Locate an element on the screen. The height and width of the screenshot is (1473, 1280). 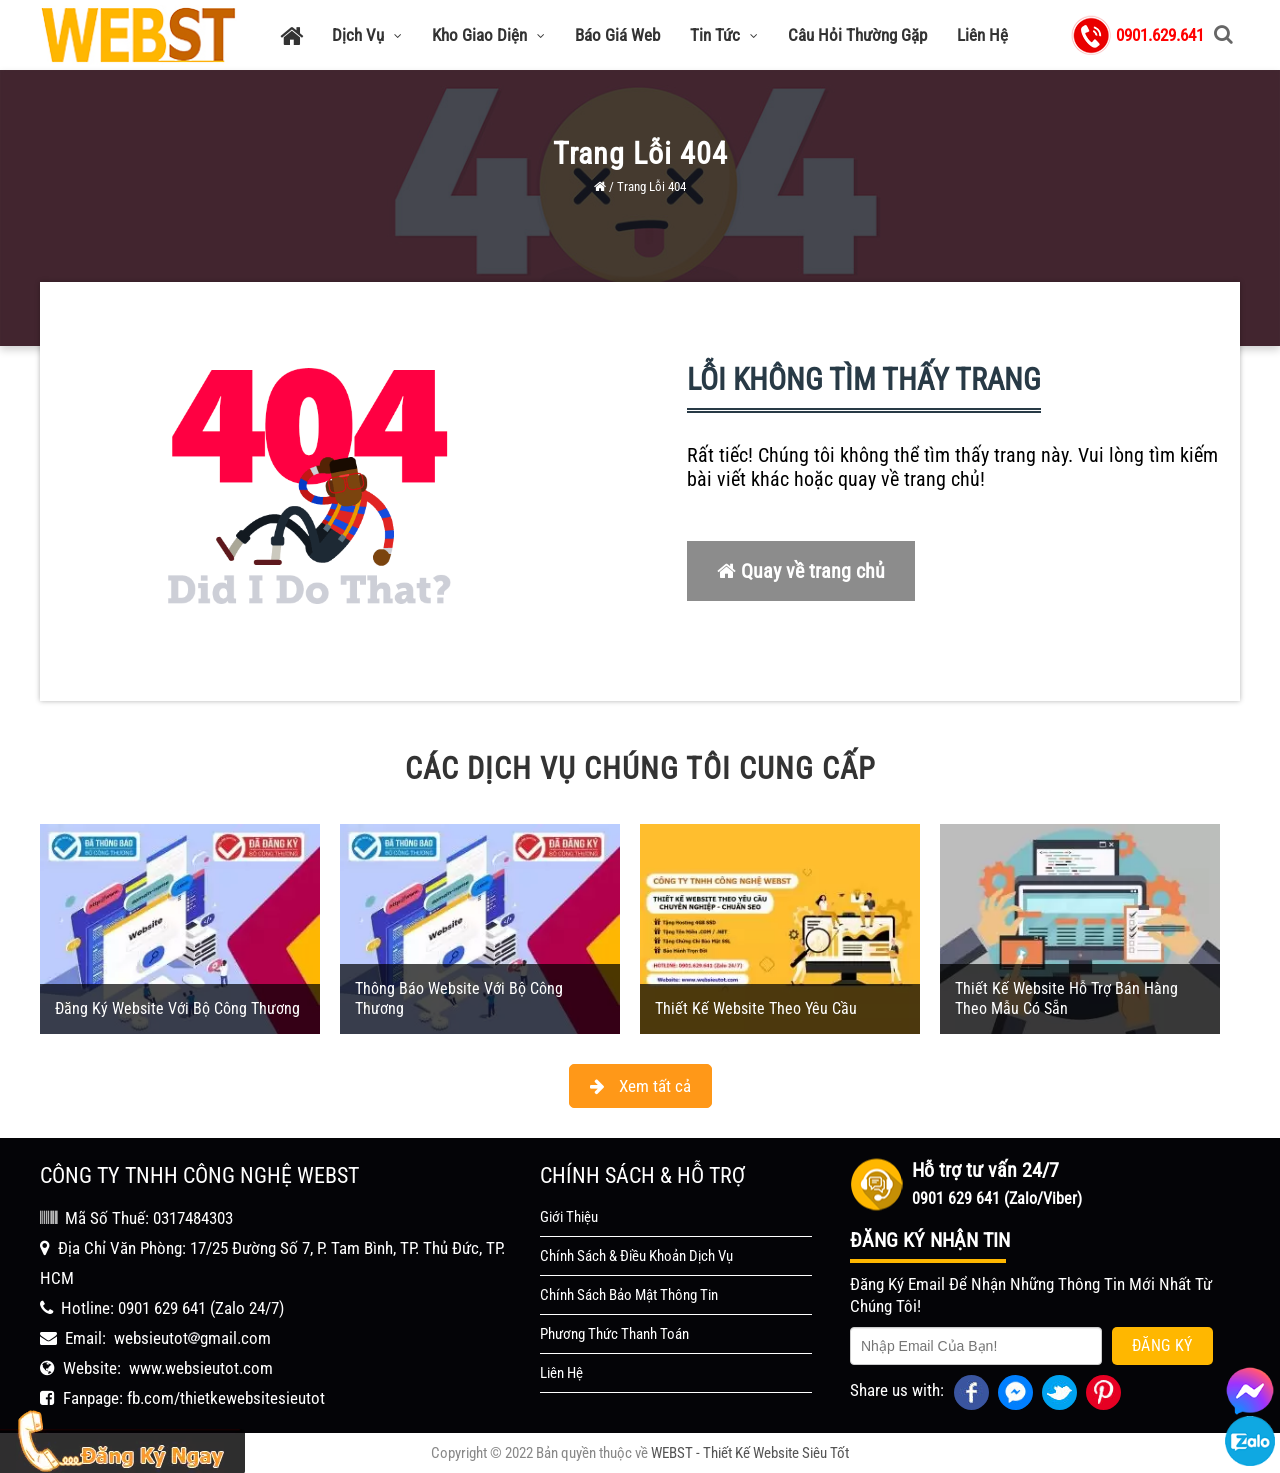
Đăng Ký Website Với Bộ Công Thương is located at coordinates (177, 1008).